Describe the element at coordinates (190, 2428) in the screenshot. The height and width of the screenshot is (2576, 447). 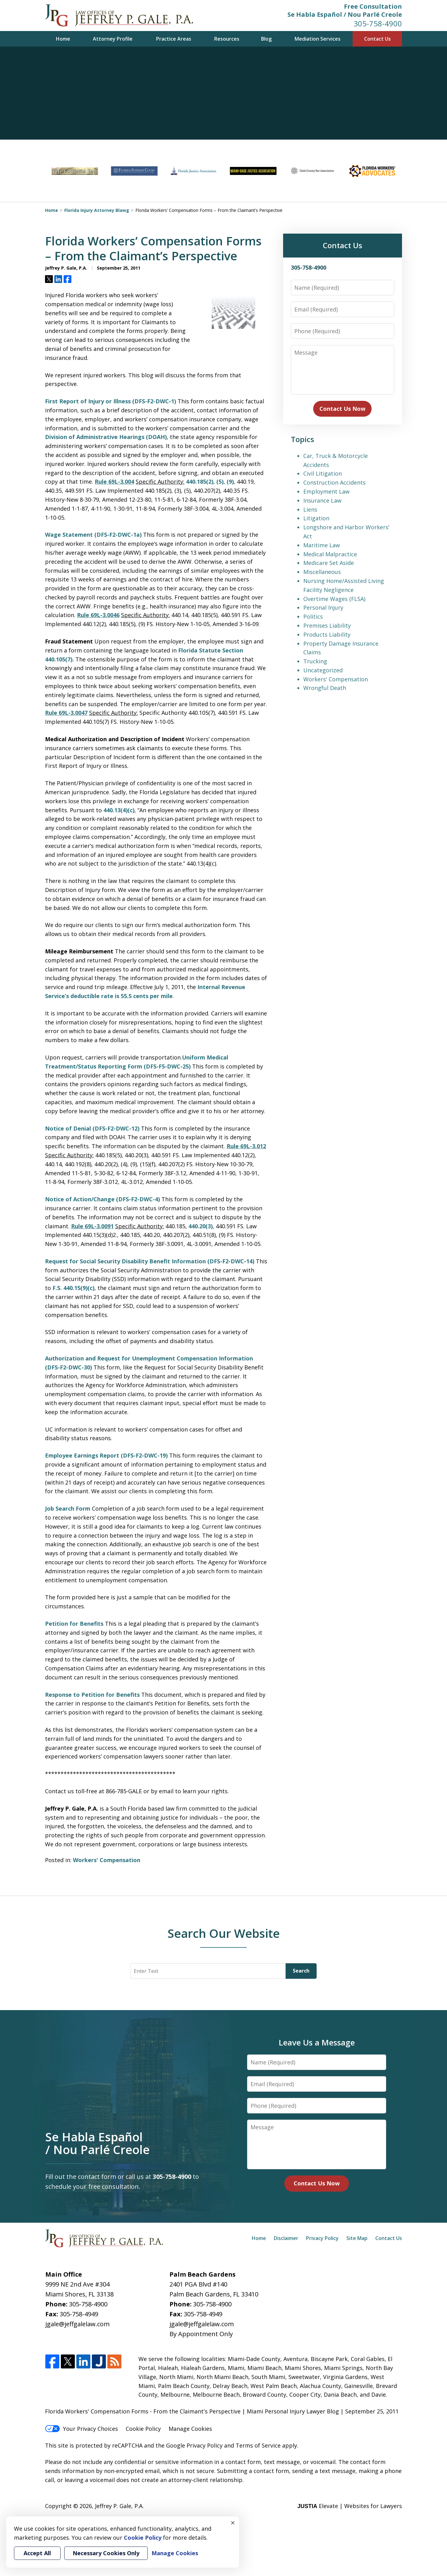
I see `Manage Cookies` at that location.